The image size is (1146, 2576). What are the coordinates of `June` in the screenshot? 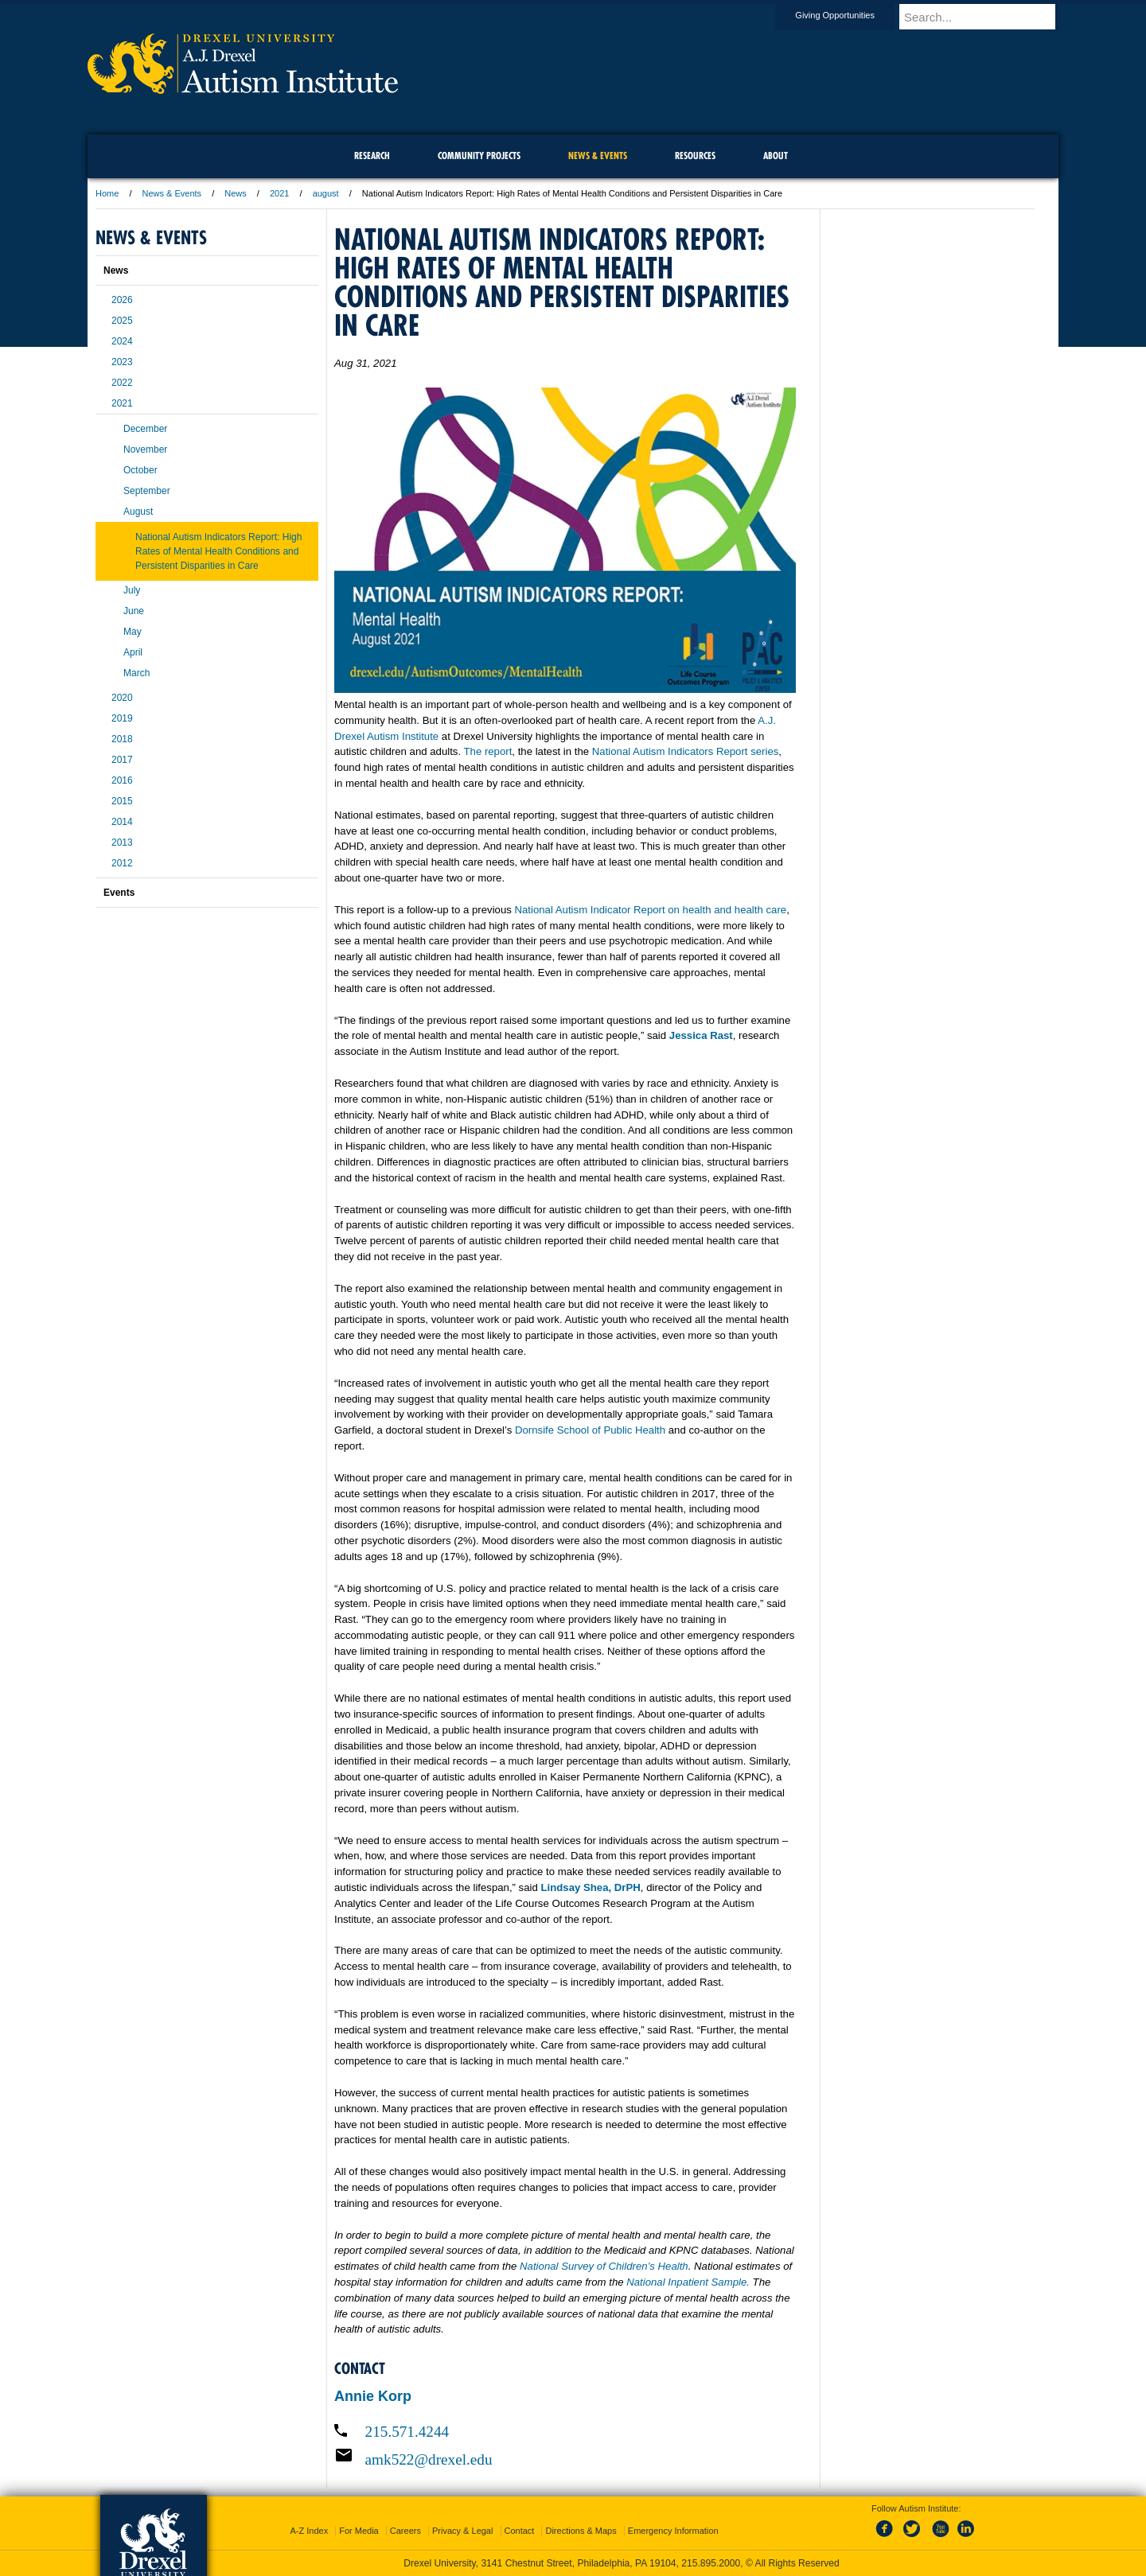 It's located at (133, 611).